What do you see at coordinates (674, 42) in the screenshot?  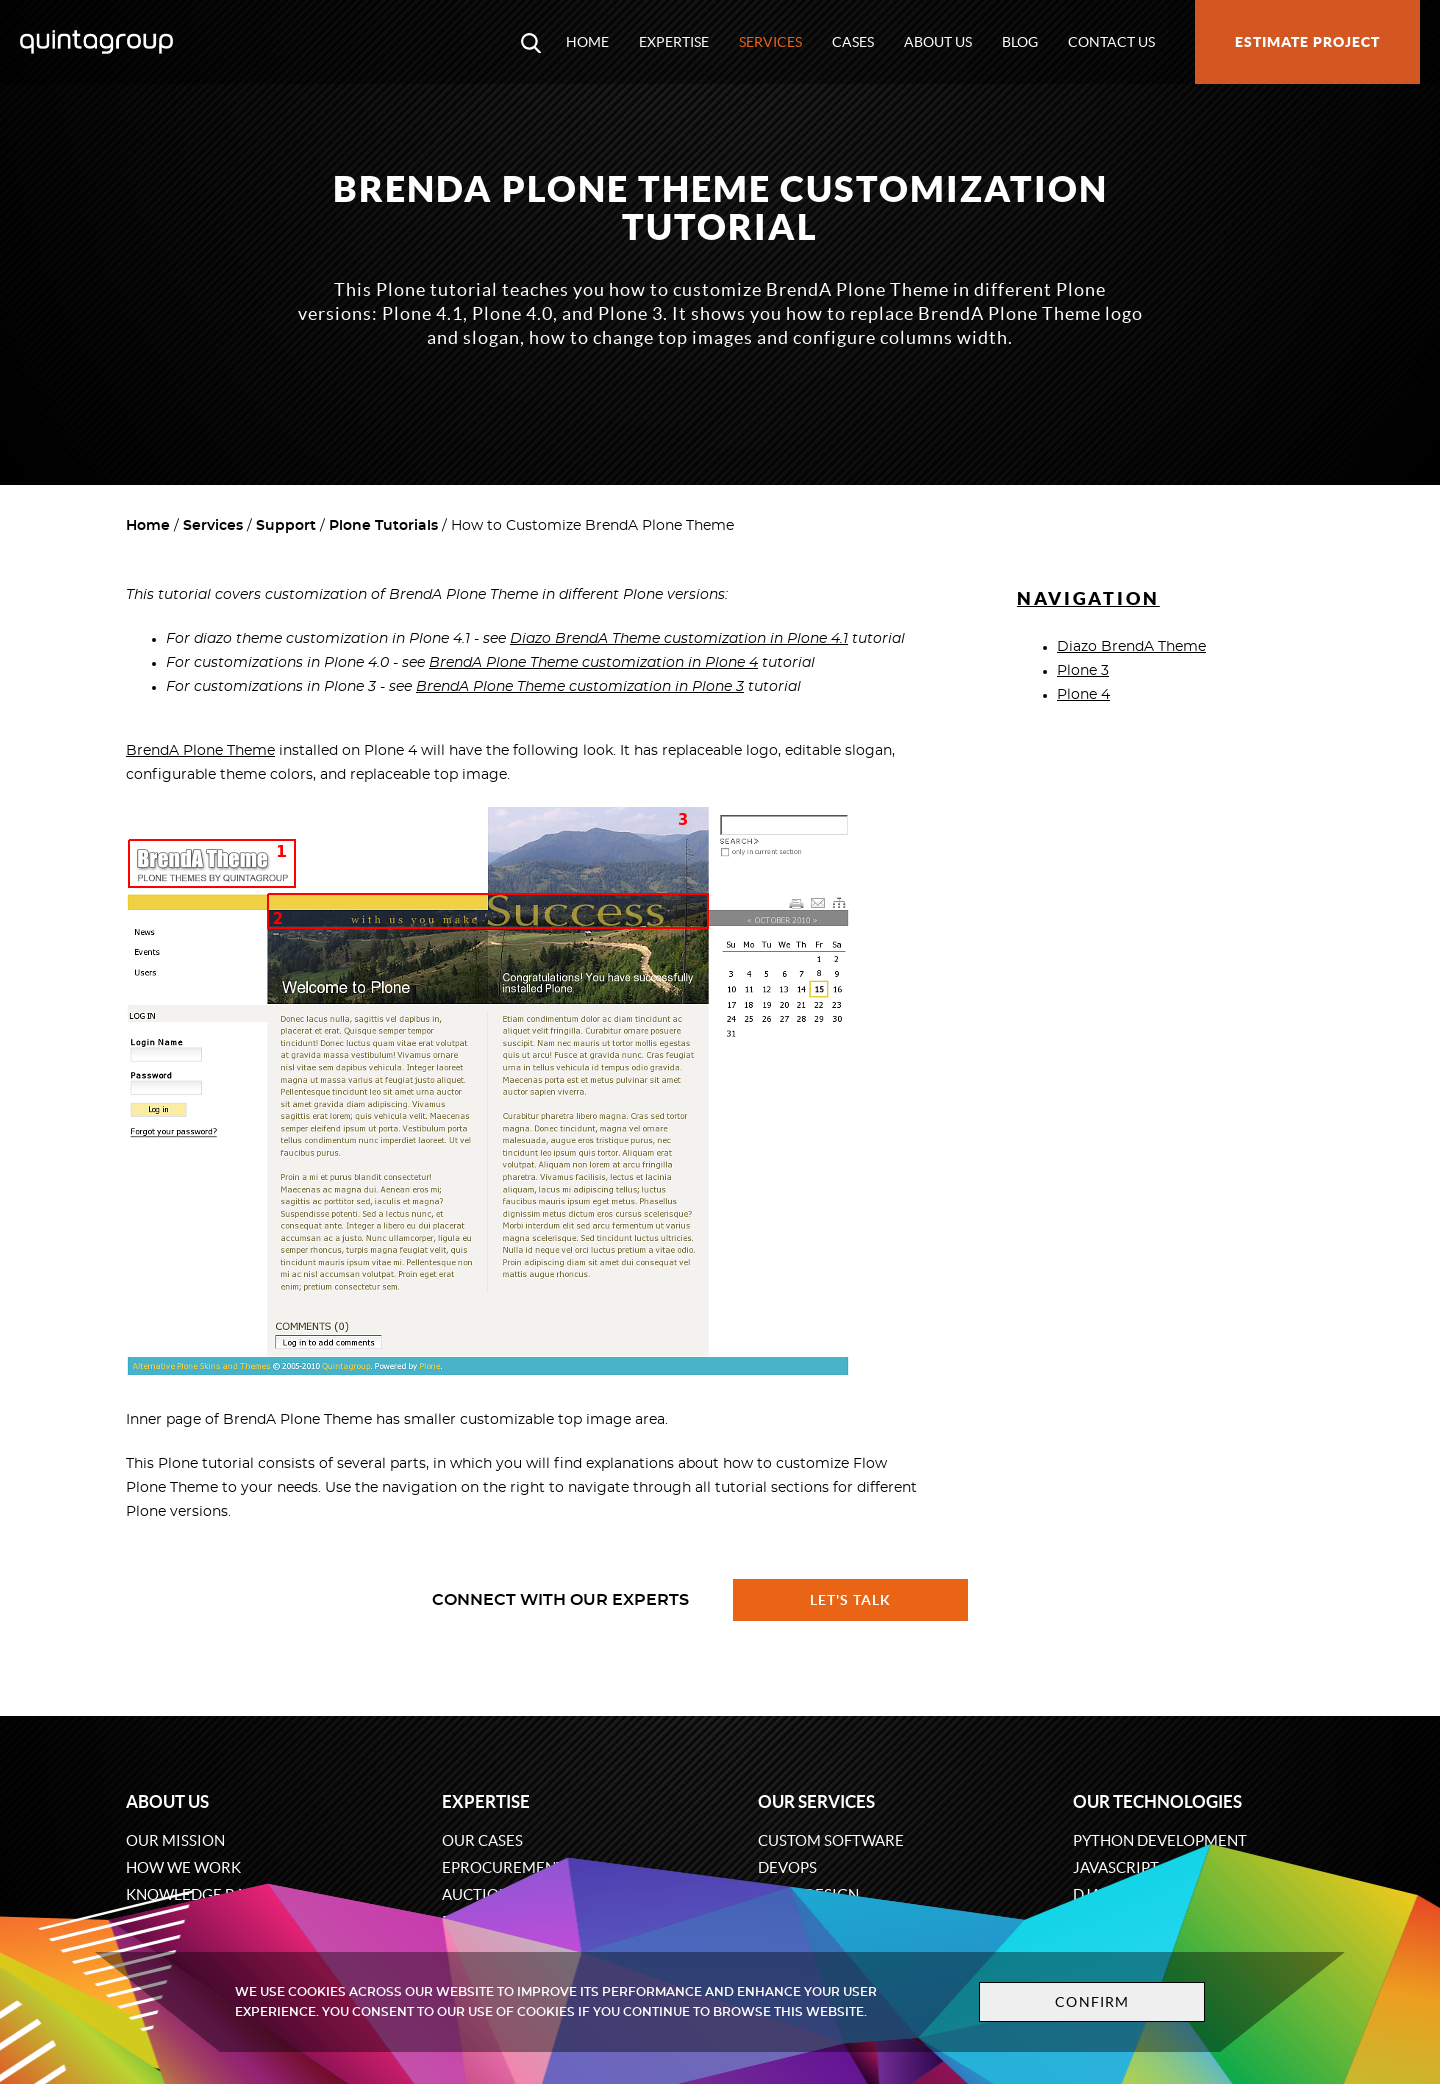 I see `Expertise` at bounding box center [674, 42].